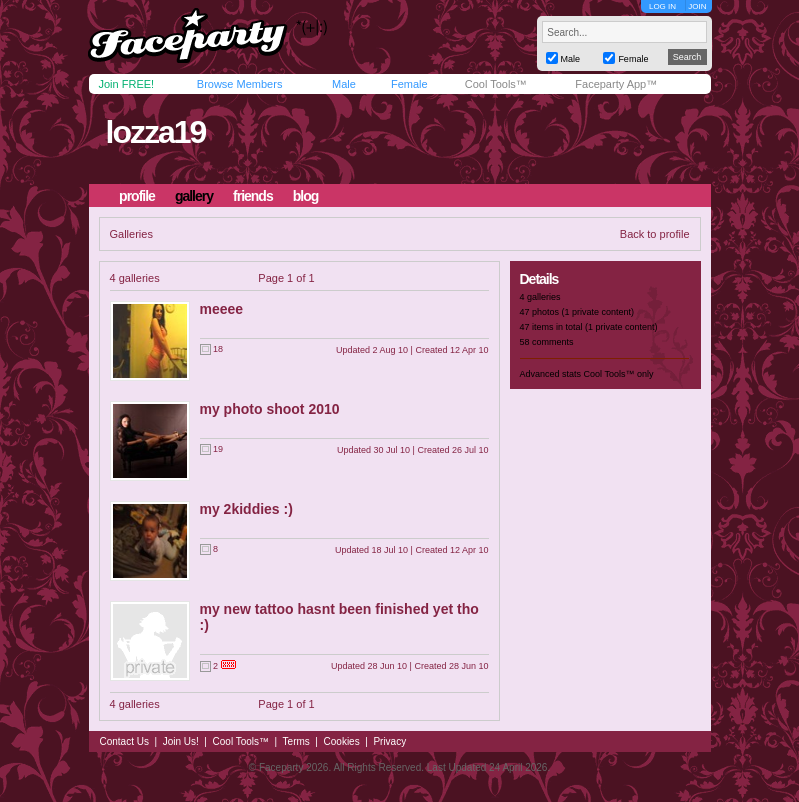 Image resolution: width=799 pixels, height=802 pixels. I want to click on Female, so click(409, 84).